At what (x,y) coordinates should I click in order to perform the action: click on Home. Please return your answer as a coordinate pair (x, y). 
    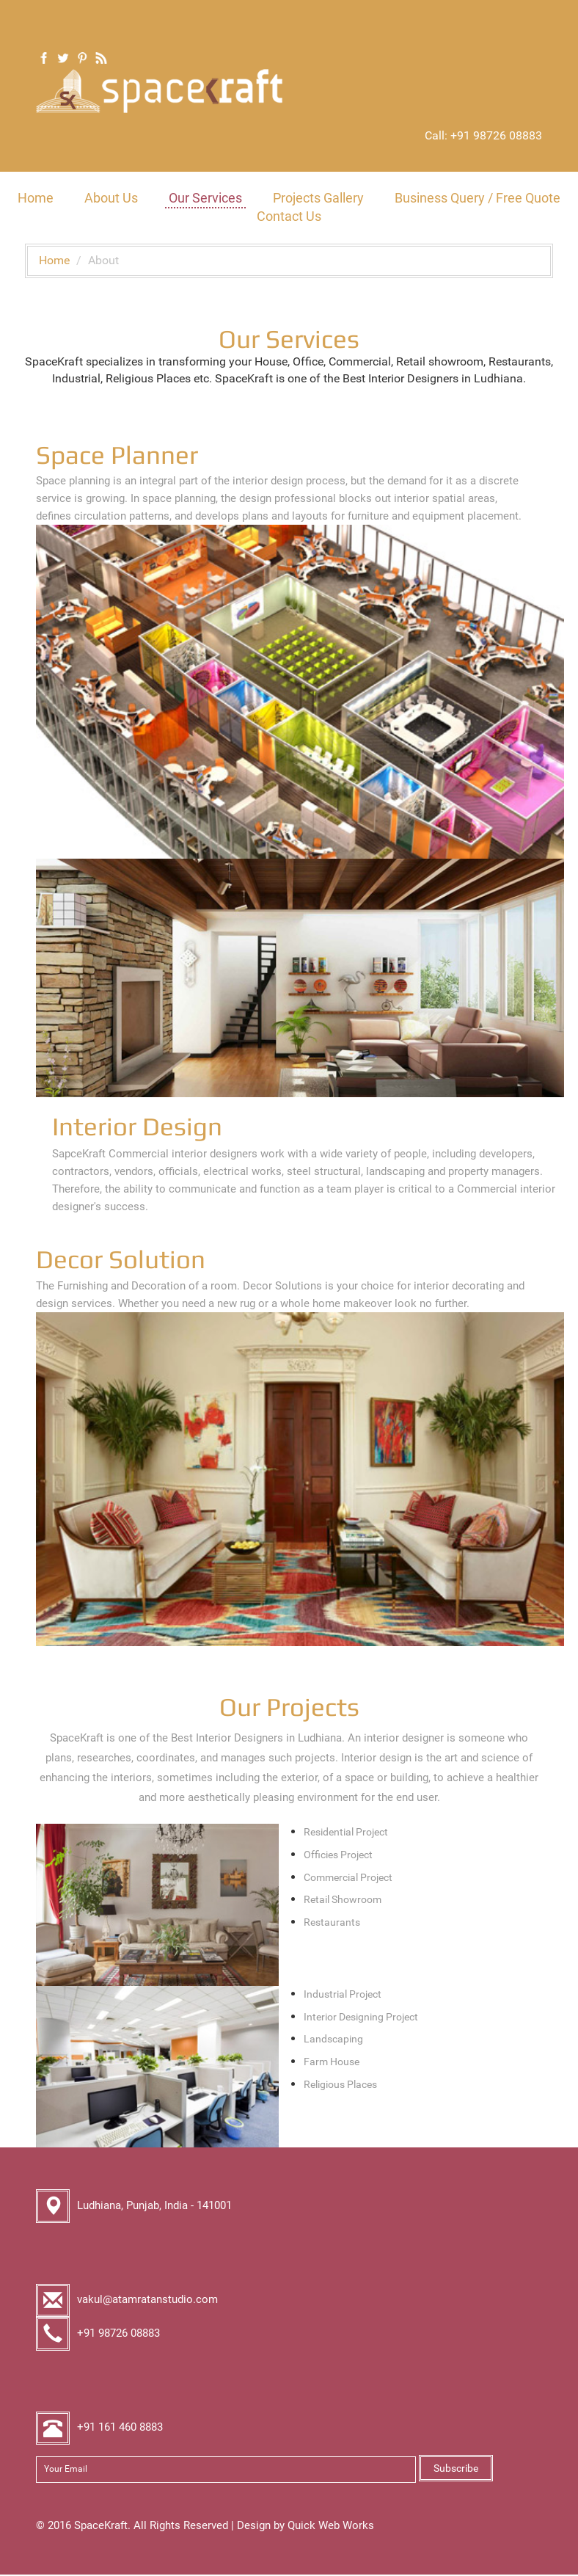
    Looking at the image, I should click on (36, 199).